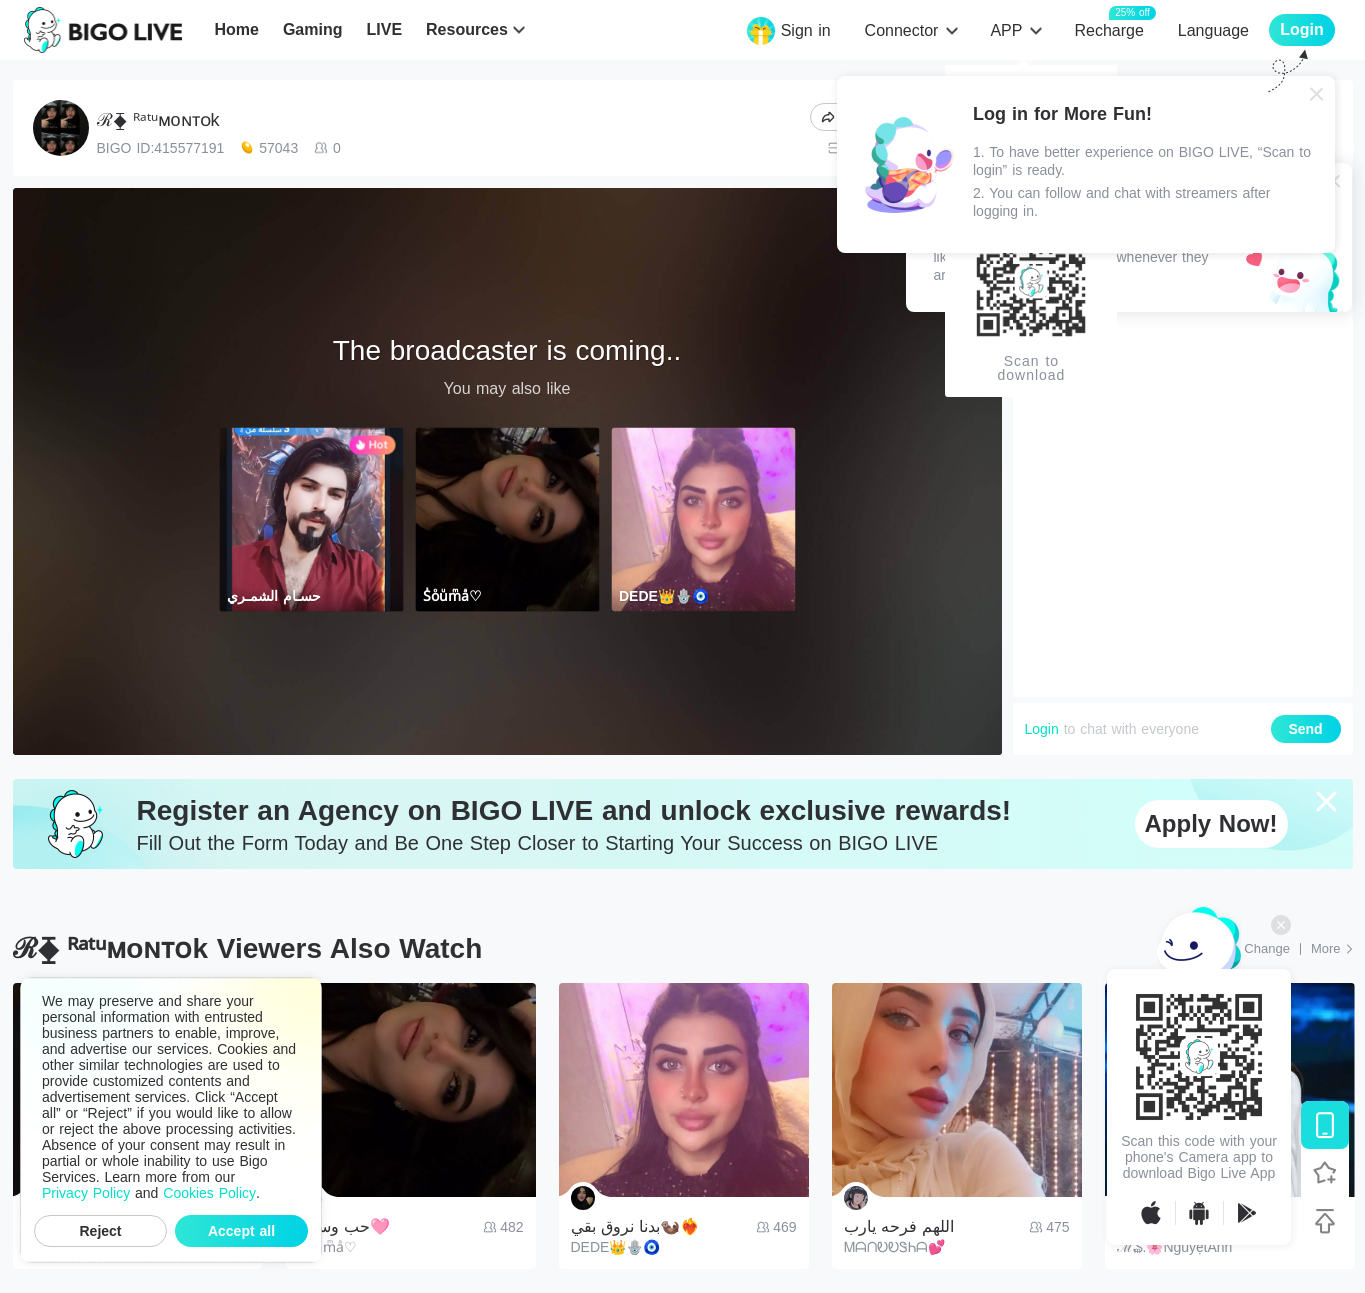 This screenshot has height=1293, width=1365. Describe the element at coordinates (209, 1193) in the screenshot. I see `Cookies Policy` at that location.